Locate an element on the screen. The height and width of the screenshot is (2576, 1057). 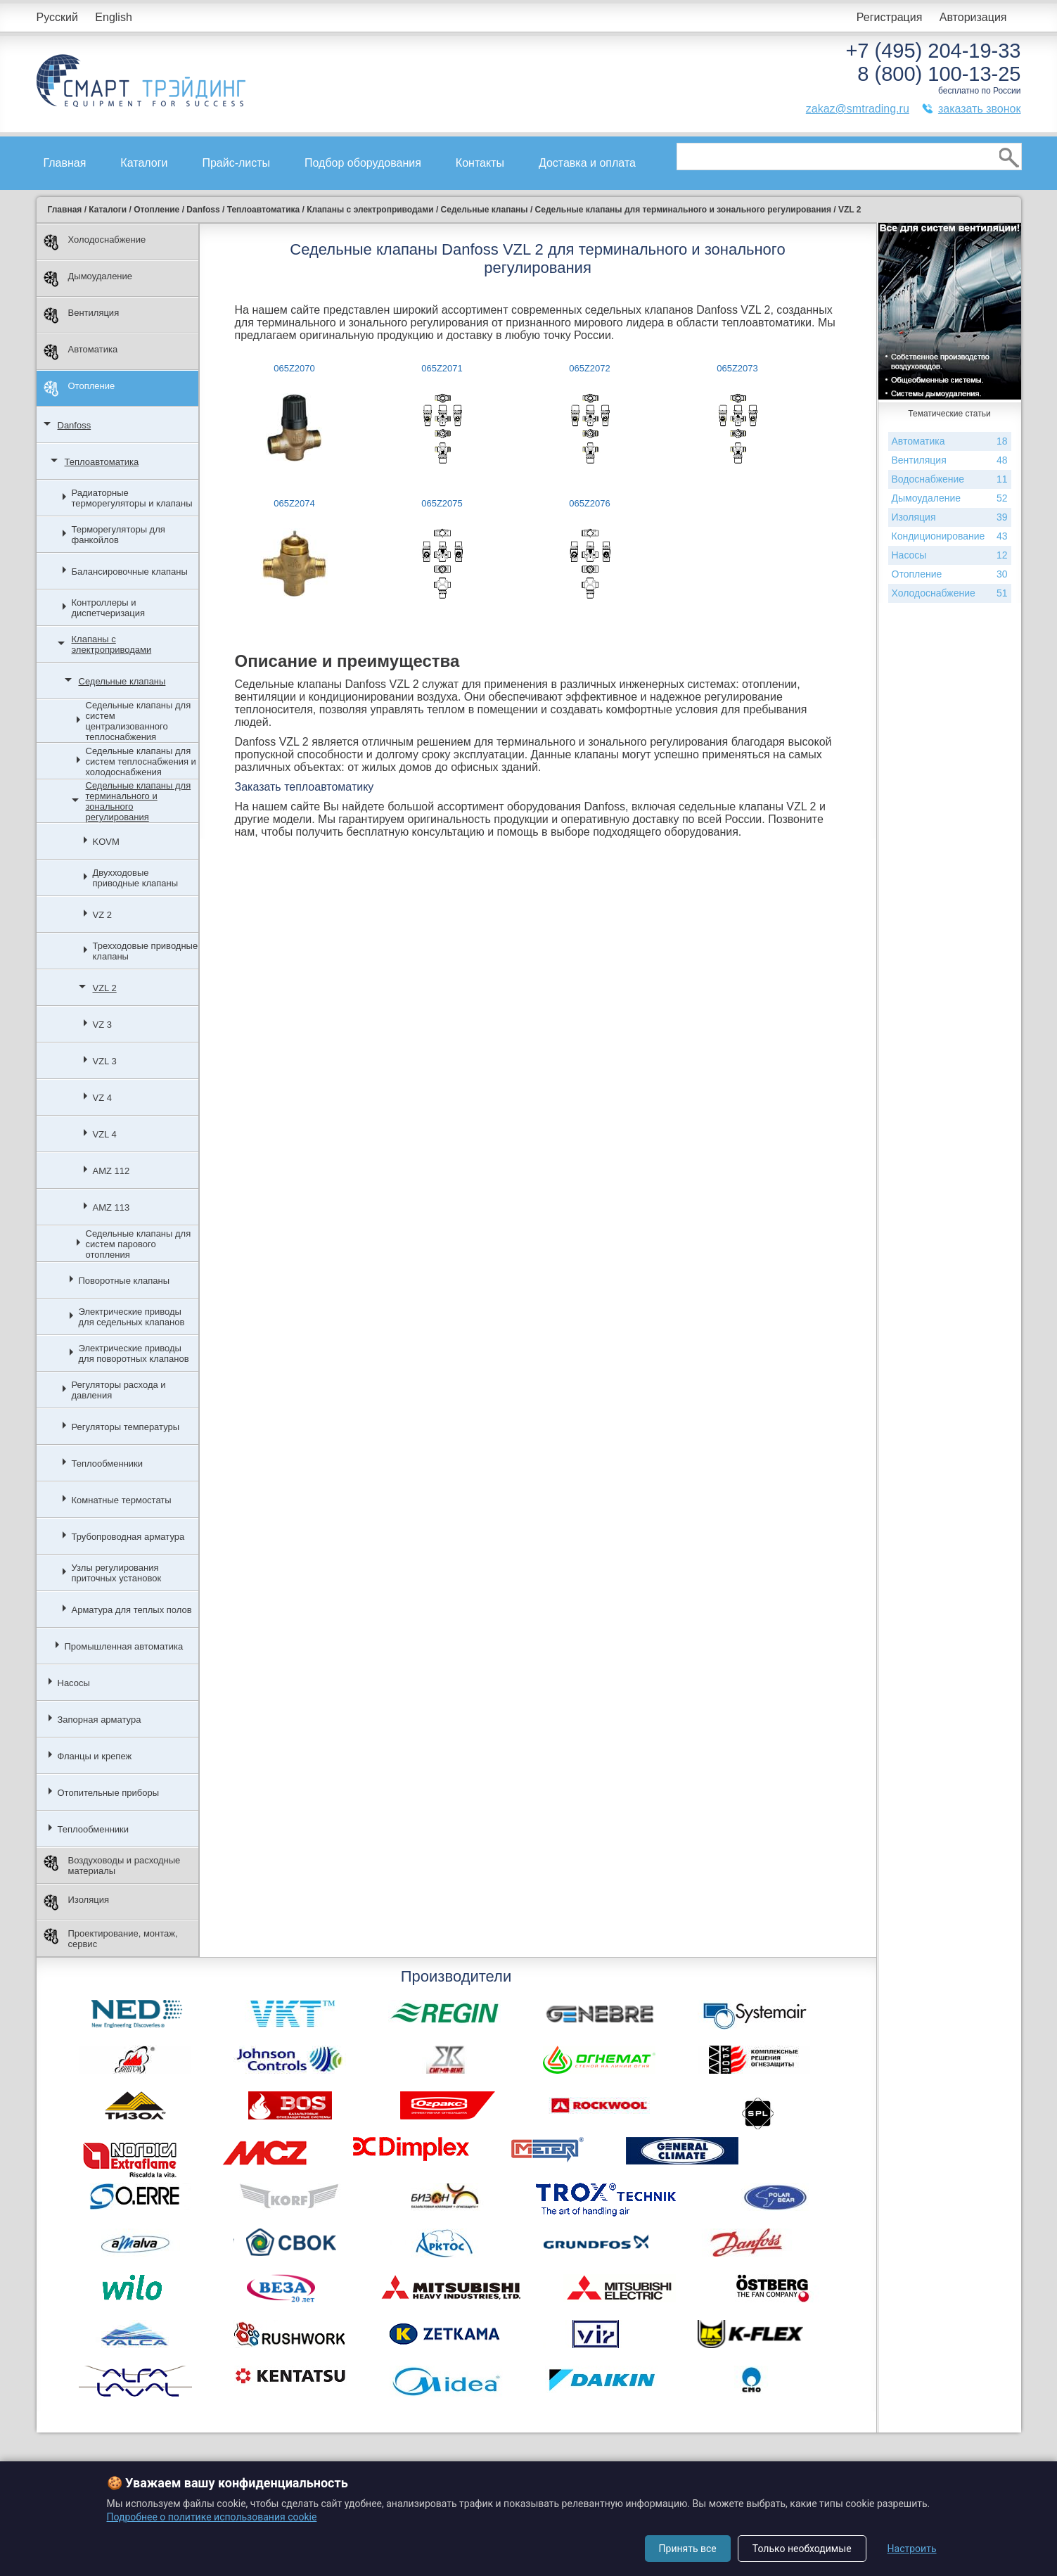
VZL 4 is located at coordinates (105, 1134).